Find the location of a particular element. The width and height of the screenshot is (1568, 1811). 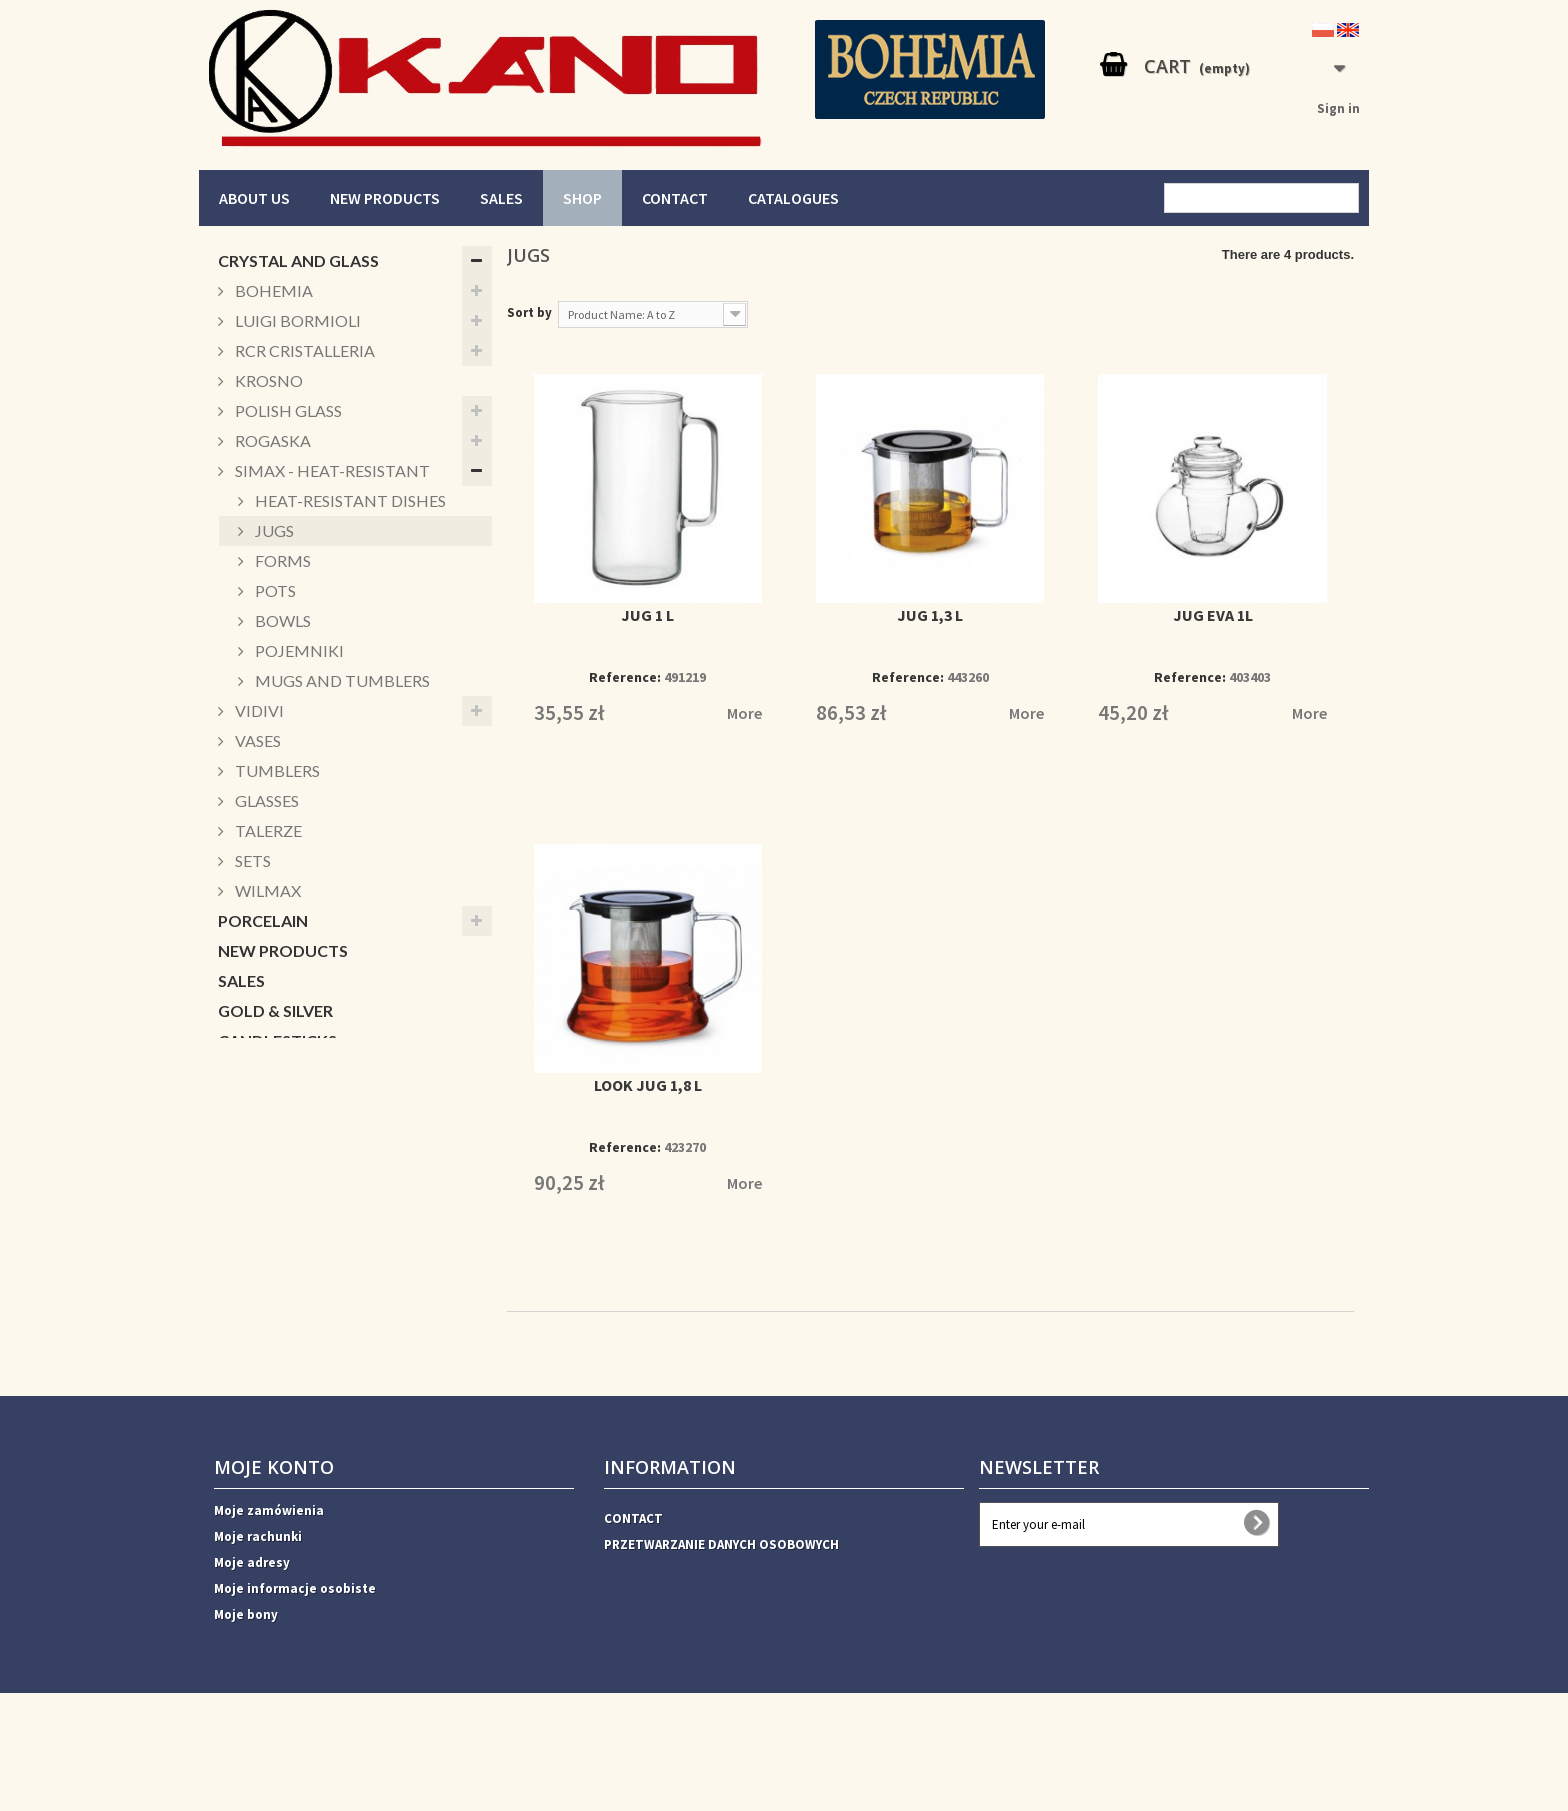

POLISH GLASS is located at coordinates (287, 410).